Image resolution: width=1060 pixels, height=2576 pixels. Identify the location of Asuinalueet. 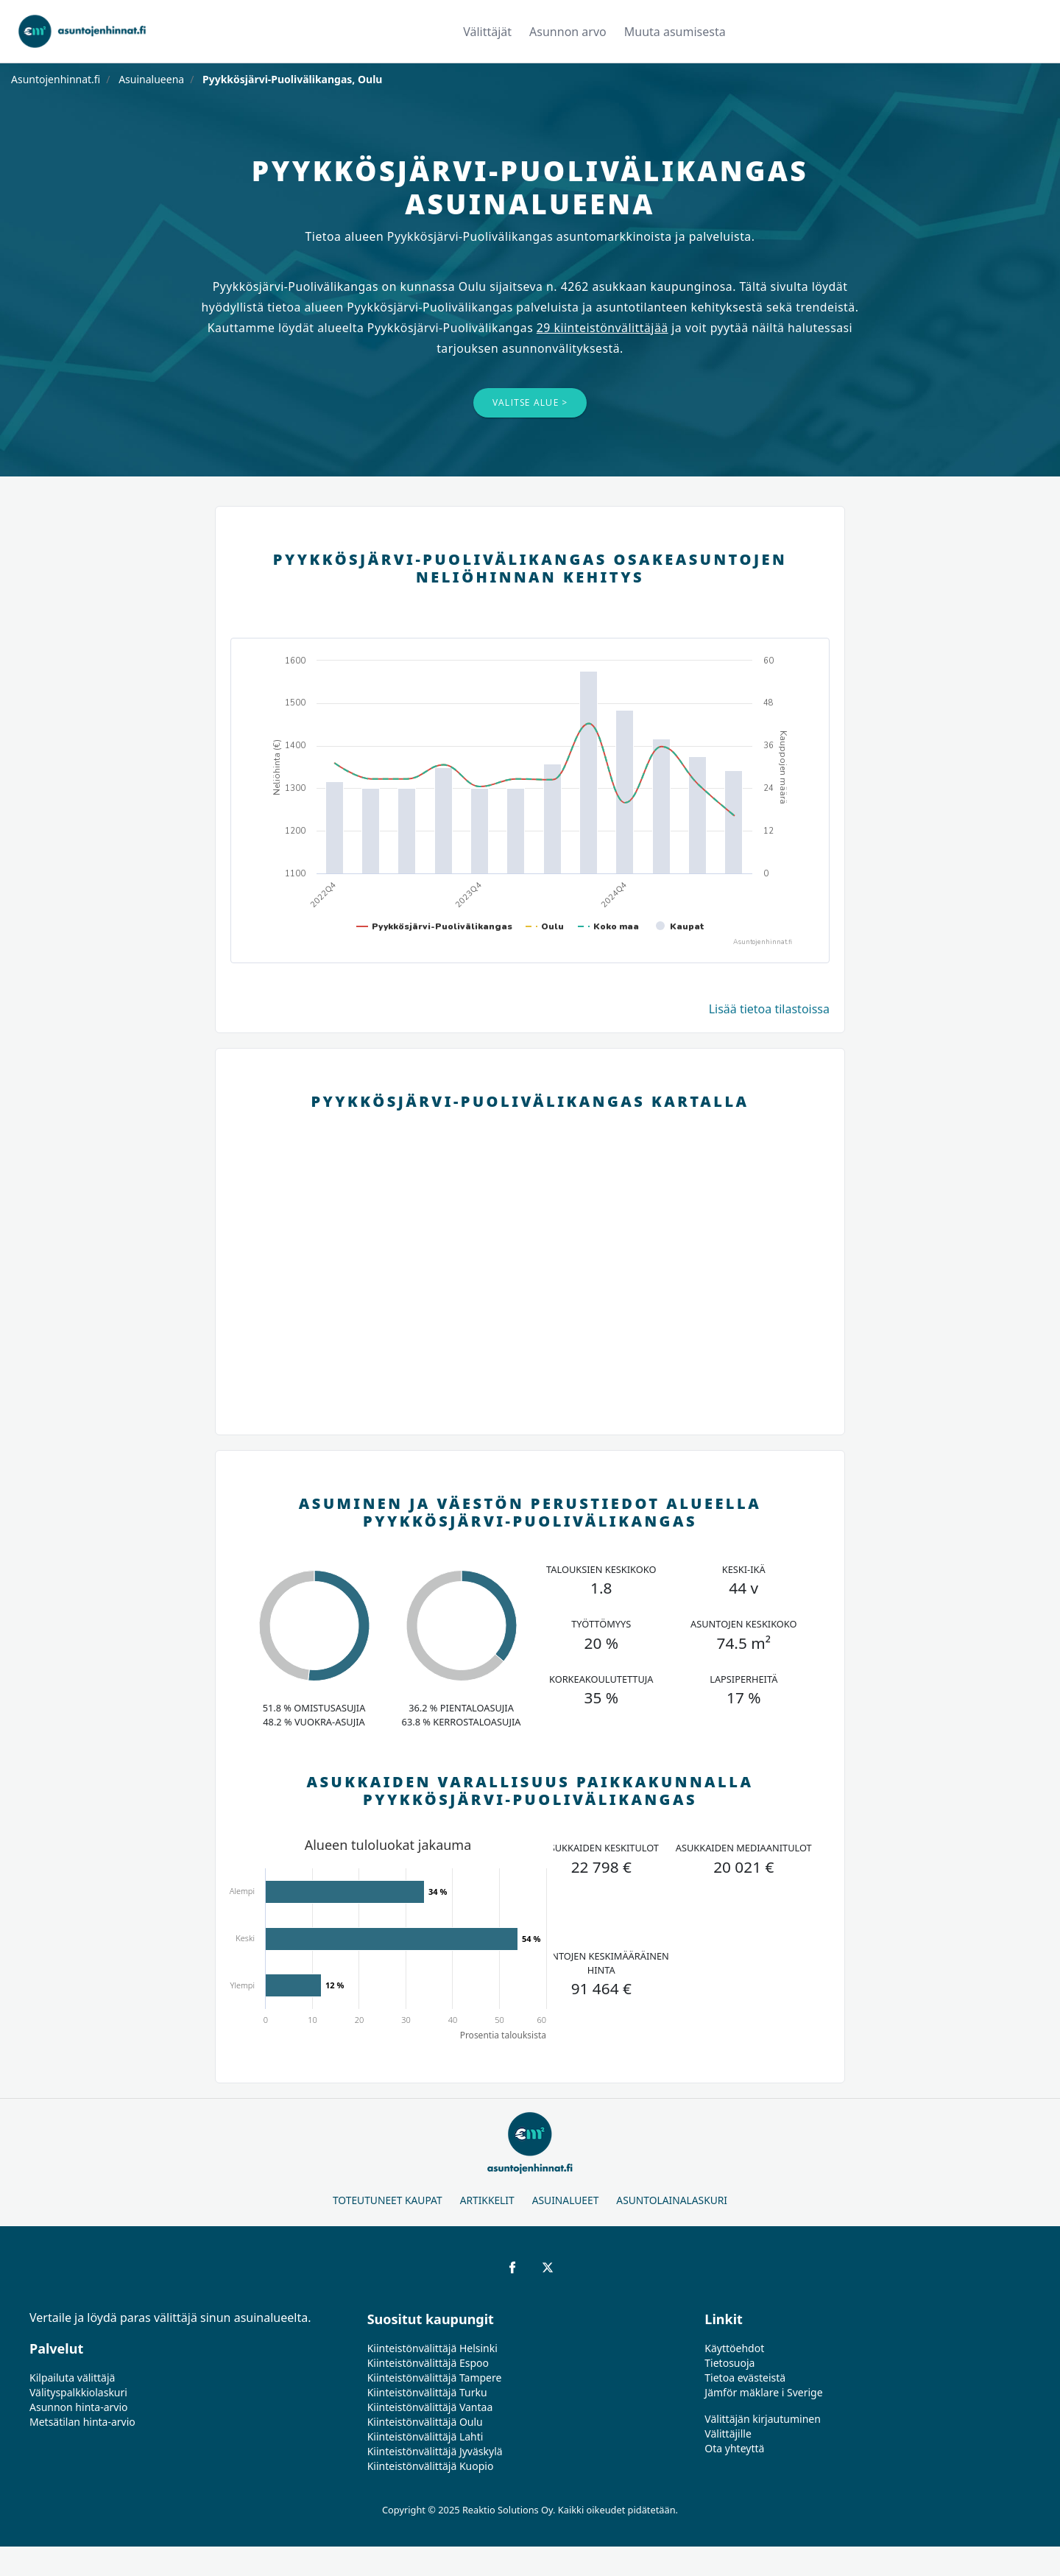
(565, 2200).